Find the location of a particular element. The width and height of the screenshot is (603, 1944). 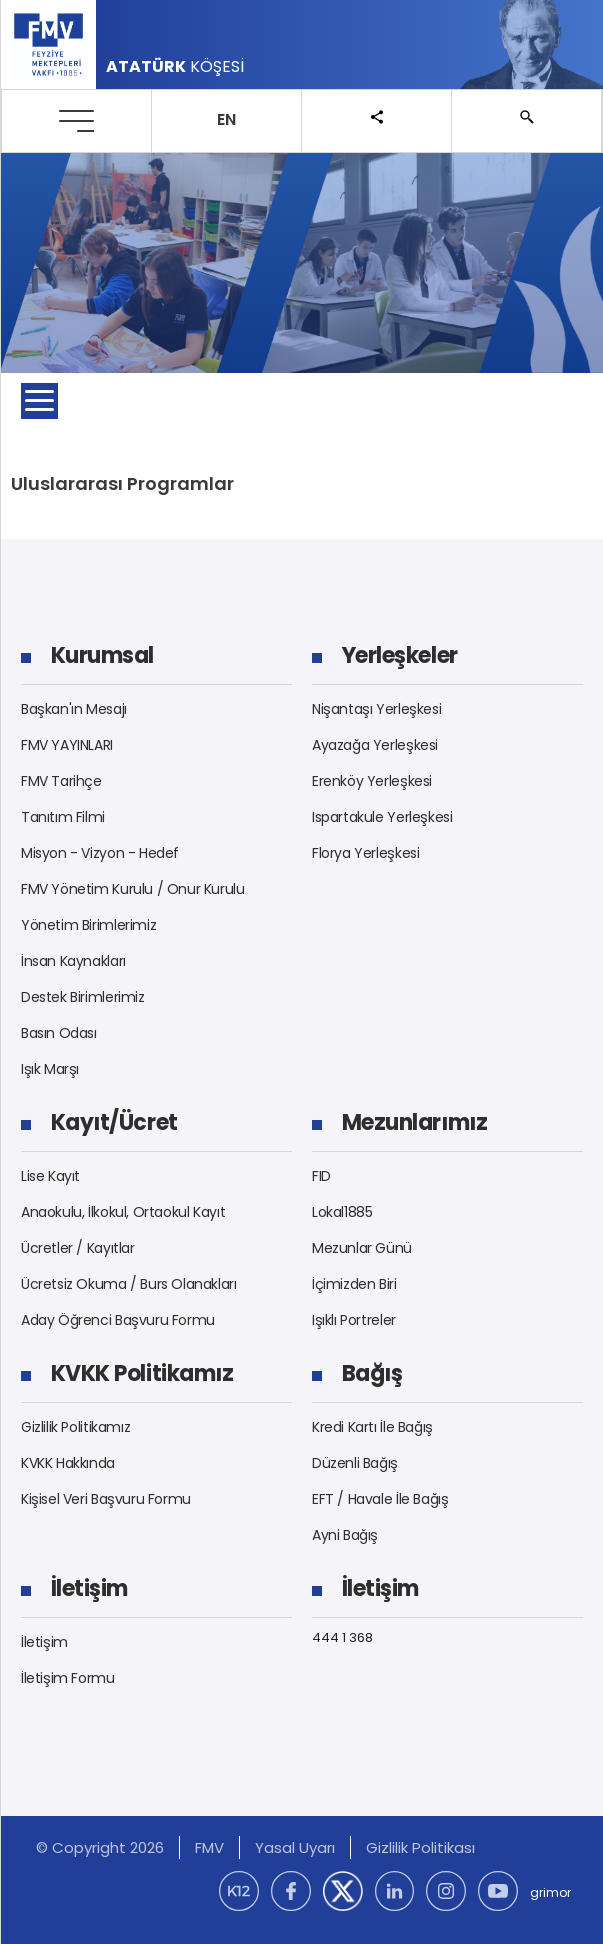

FMV Tarihçe is located at coordinates (61, 781).